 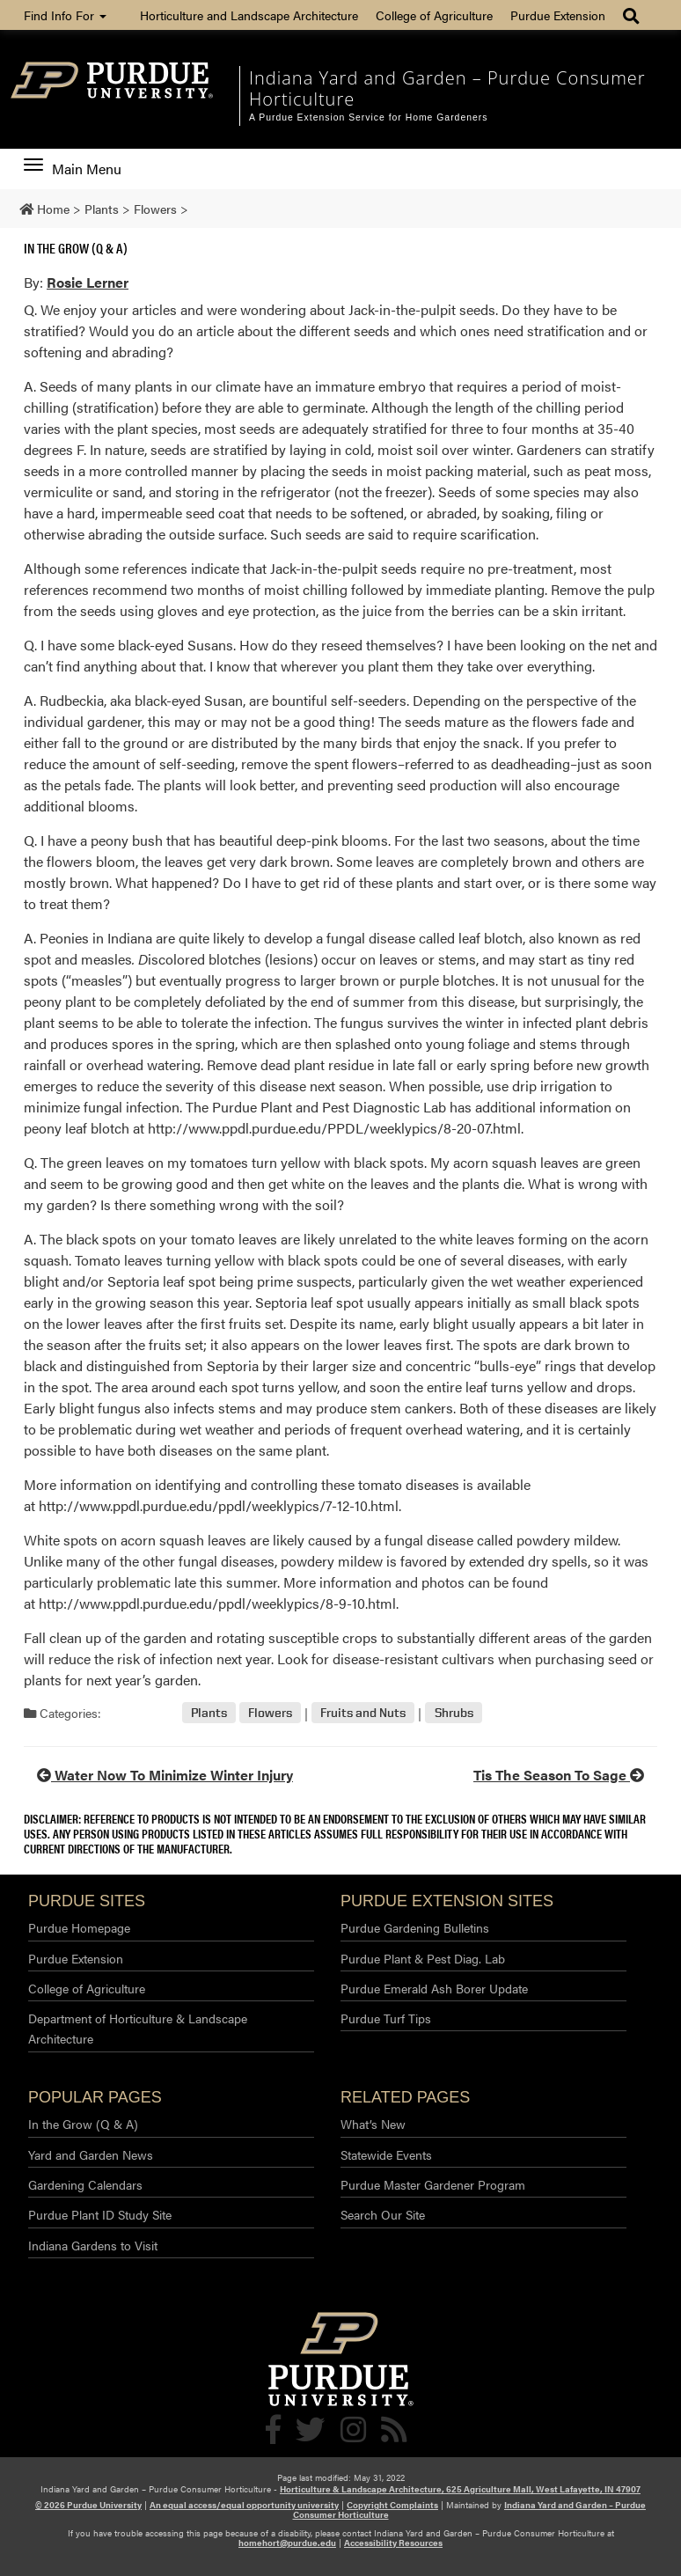 I want to click on Fruits and Nuts, so click(x=363, y=1713).